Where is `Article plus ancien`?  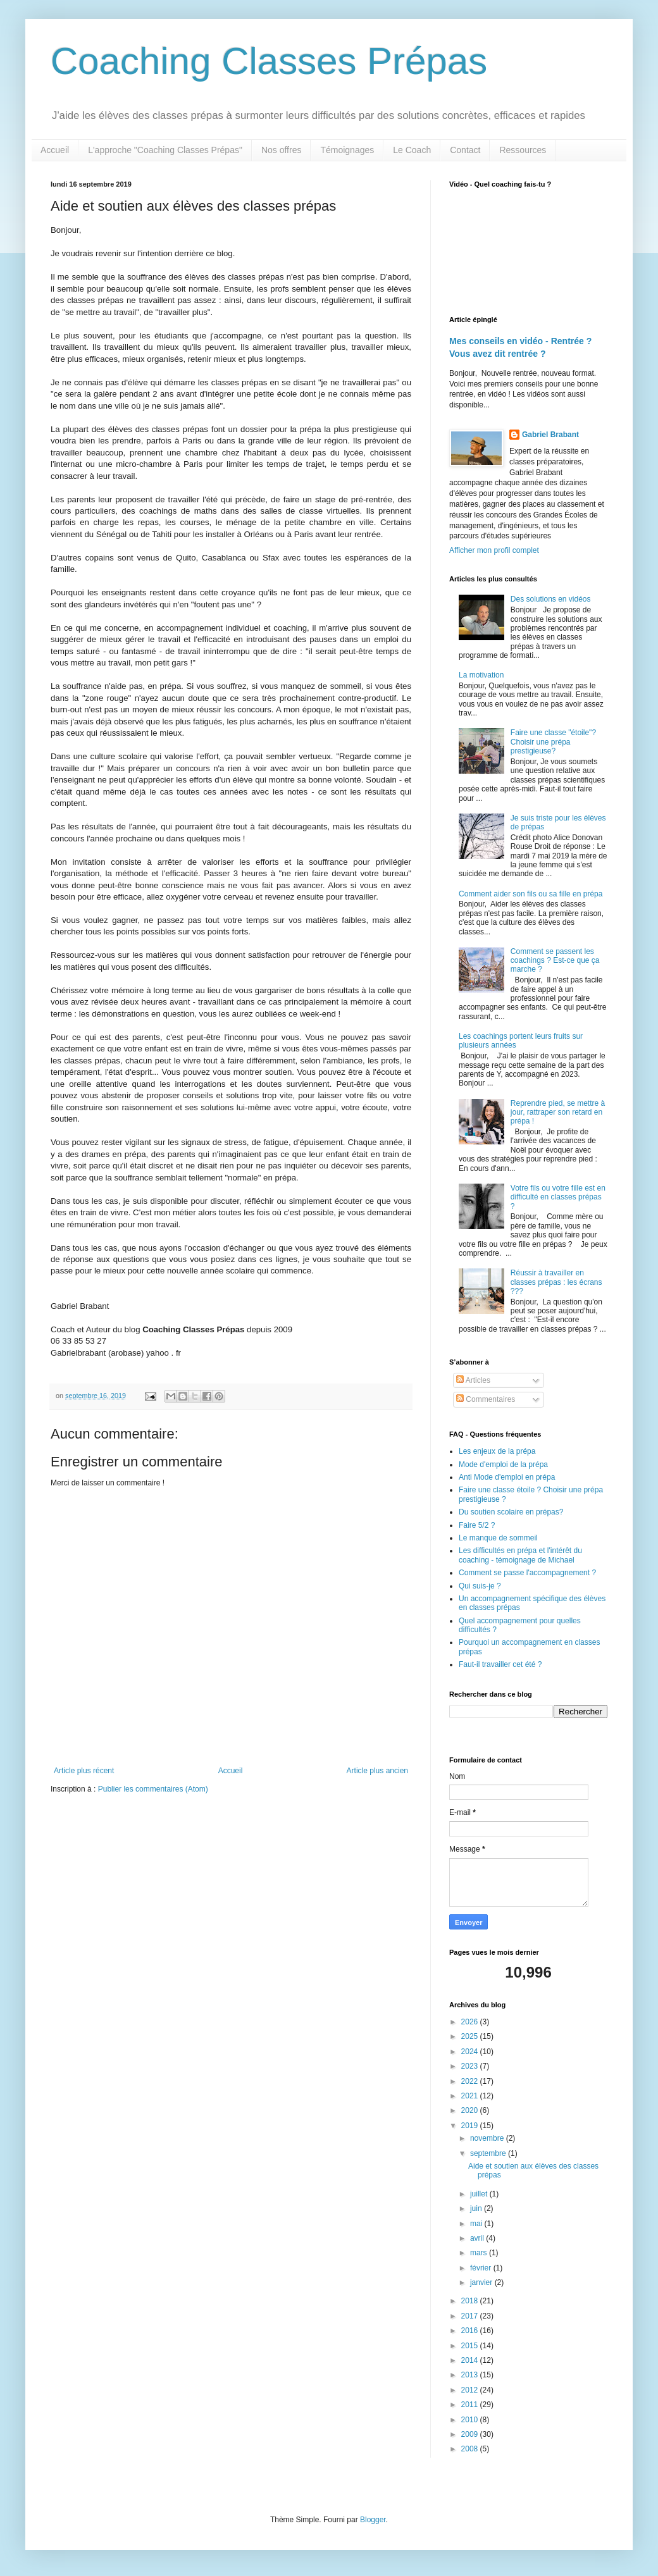
Article plus ancien is located at coordinates (377, 1770).